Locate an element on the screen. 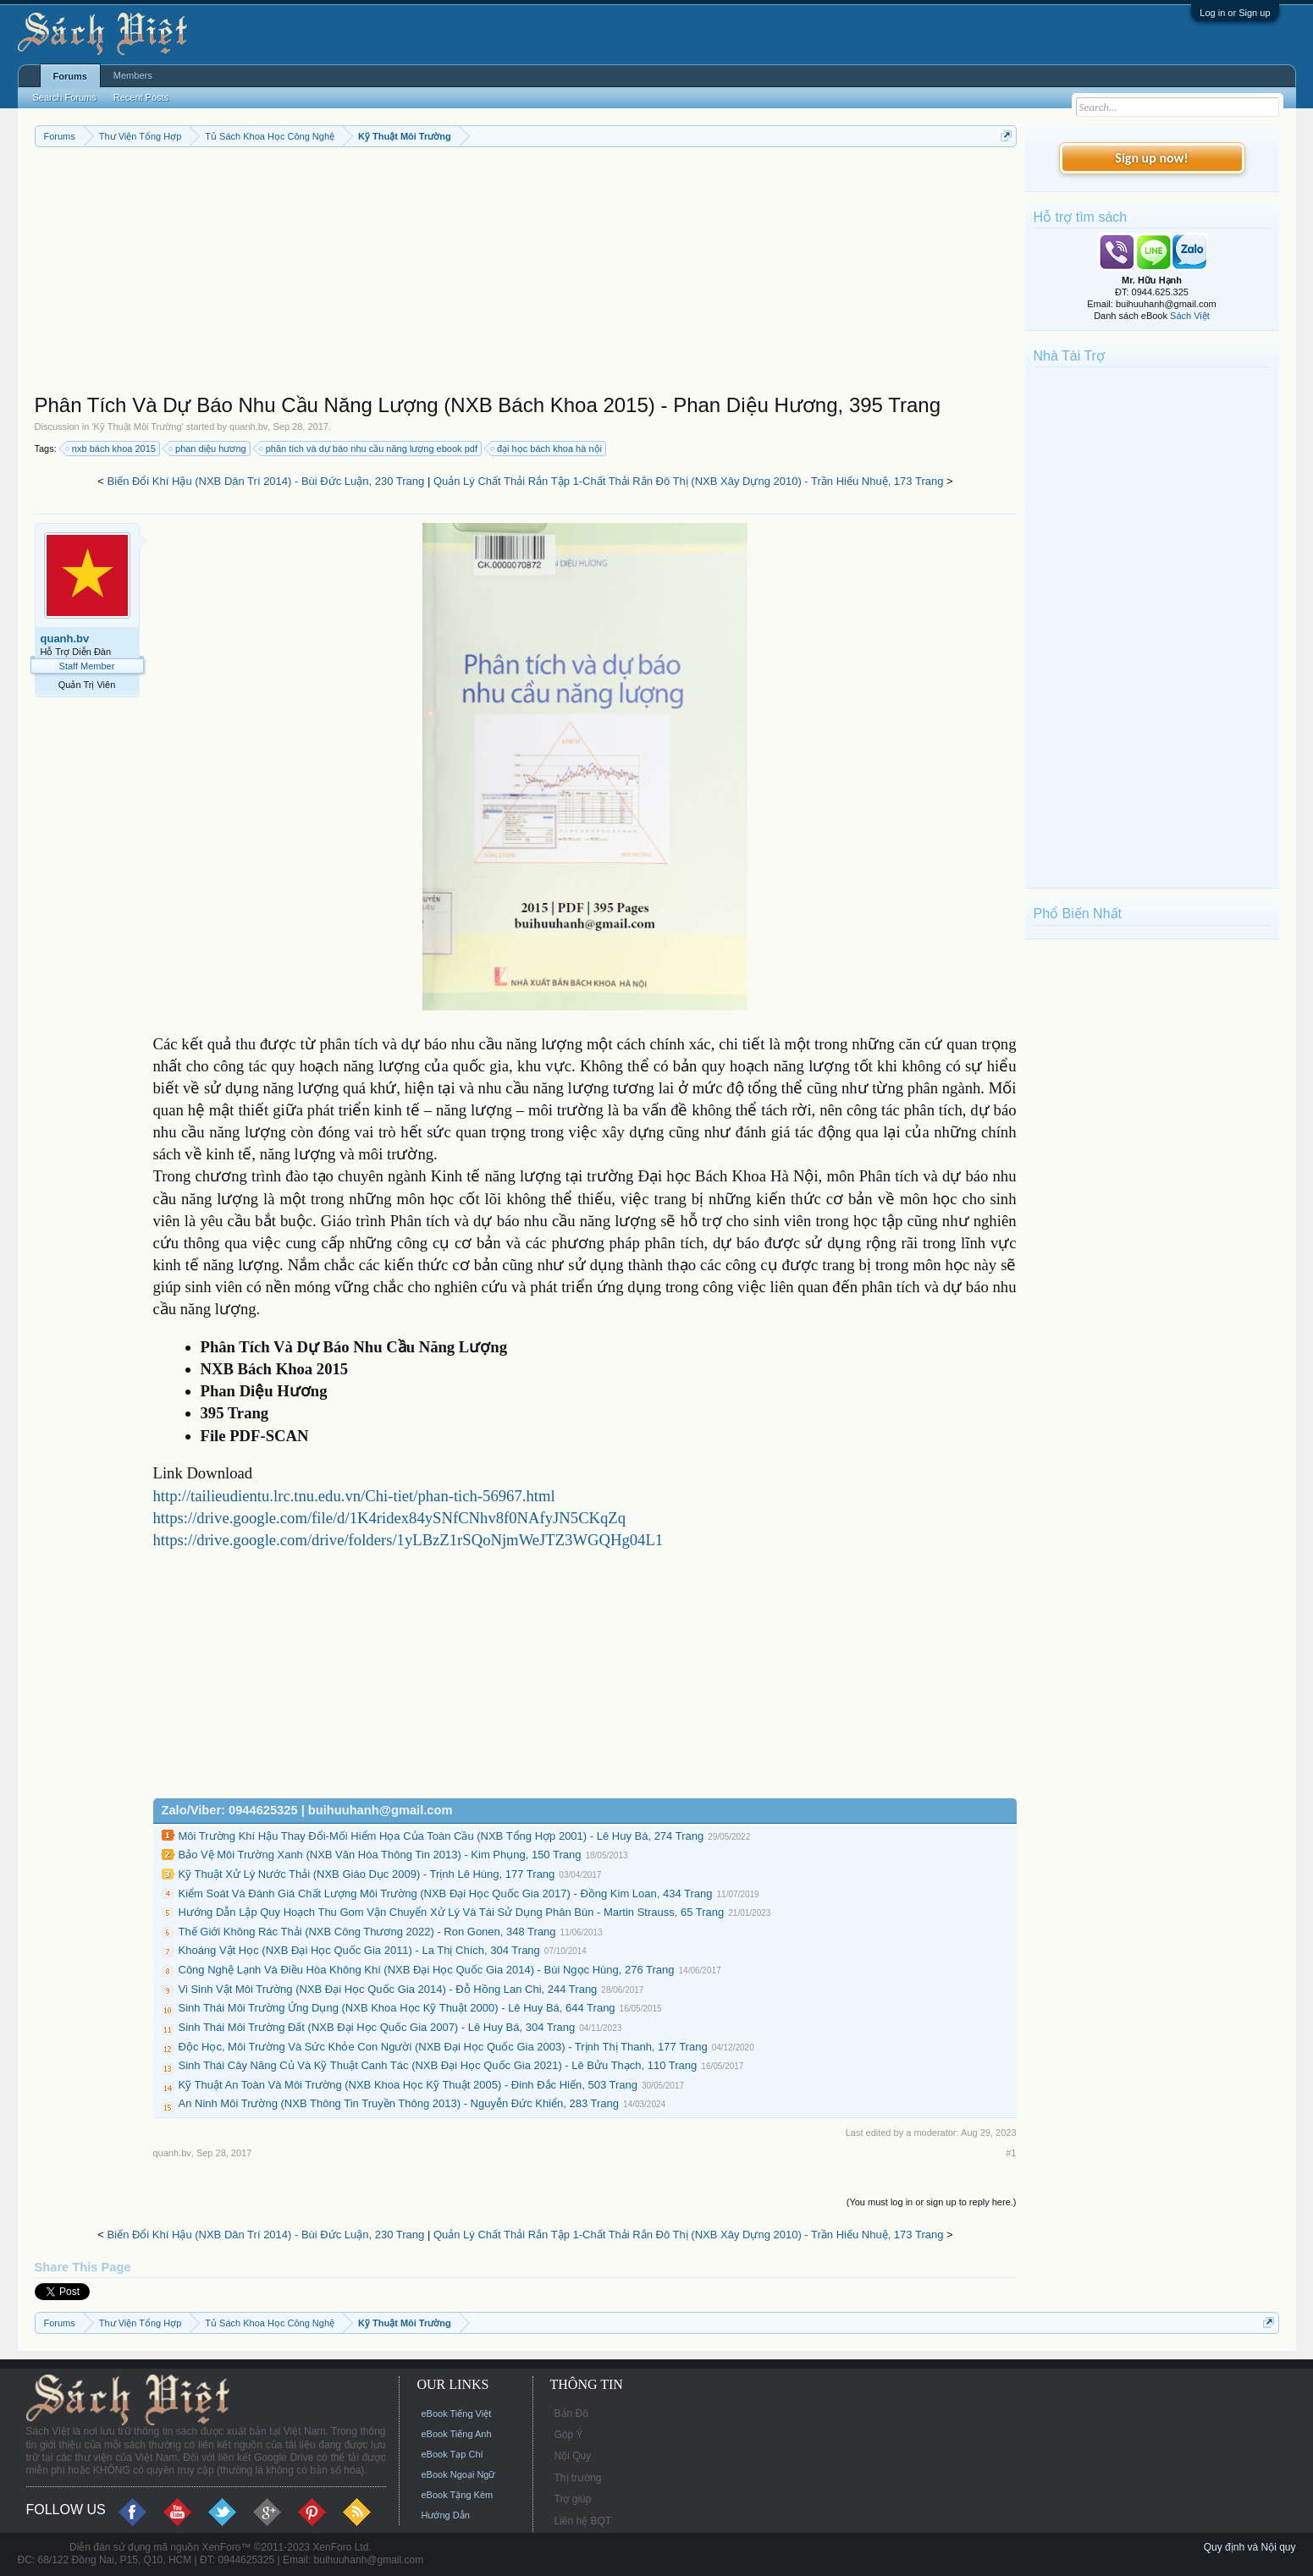 The width and height of the screenshot is (1313, 2576). Hướng Dẫn is located at coordinates (446, 2515).